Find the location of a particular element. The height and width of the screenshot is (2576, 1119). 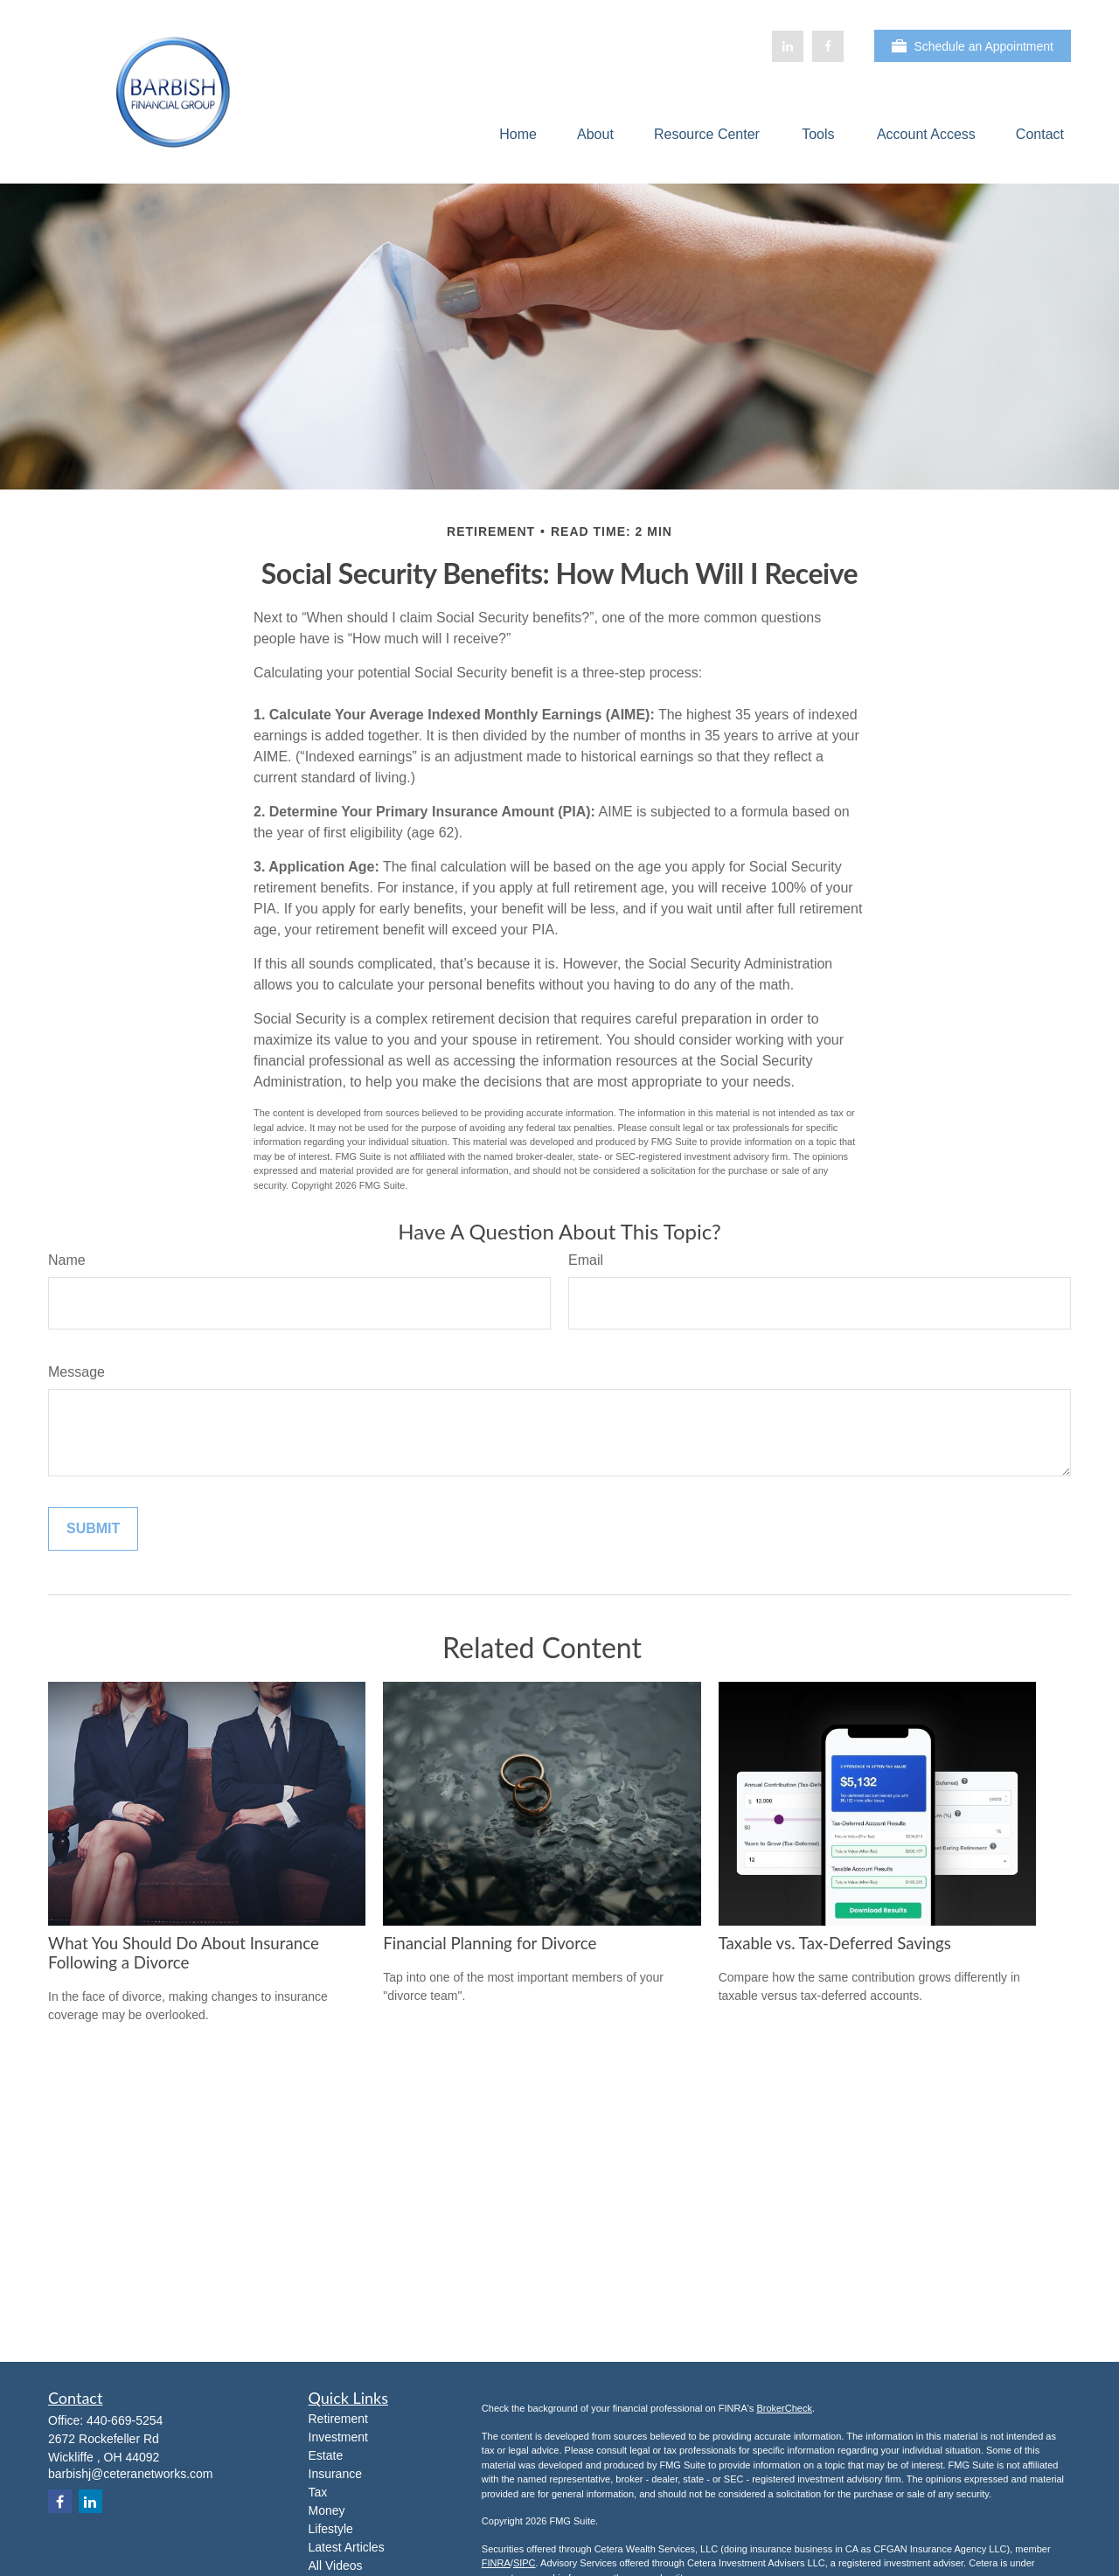

Taxable vs. Tax-Deferred Savings is located at coordinates (835, 1943).